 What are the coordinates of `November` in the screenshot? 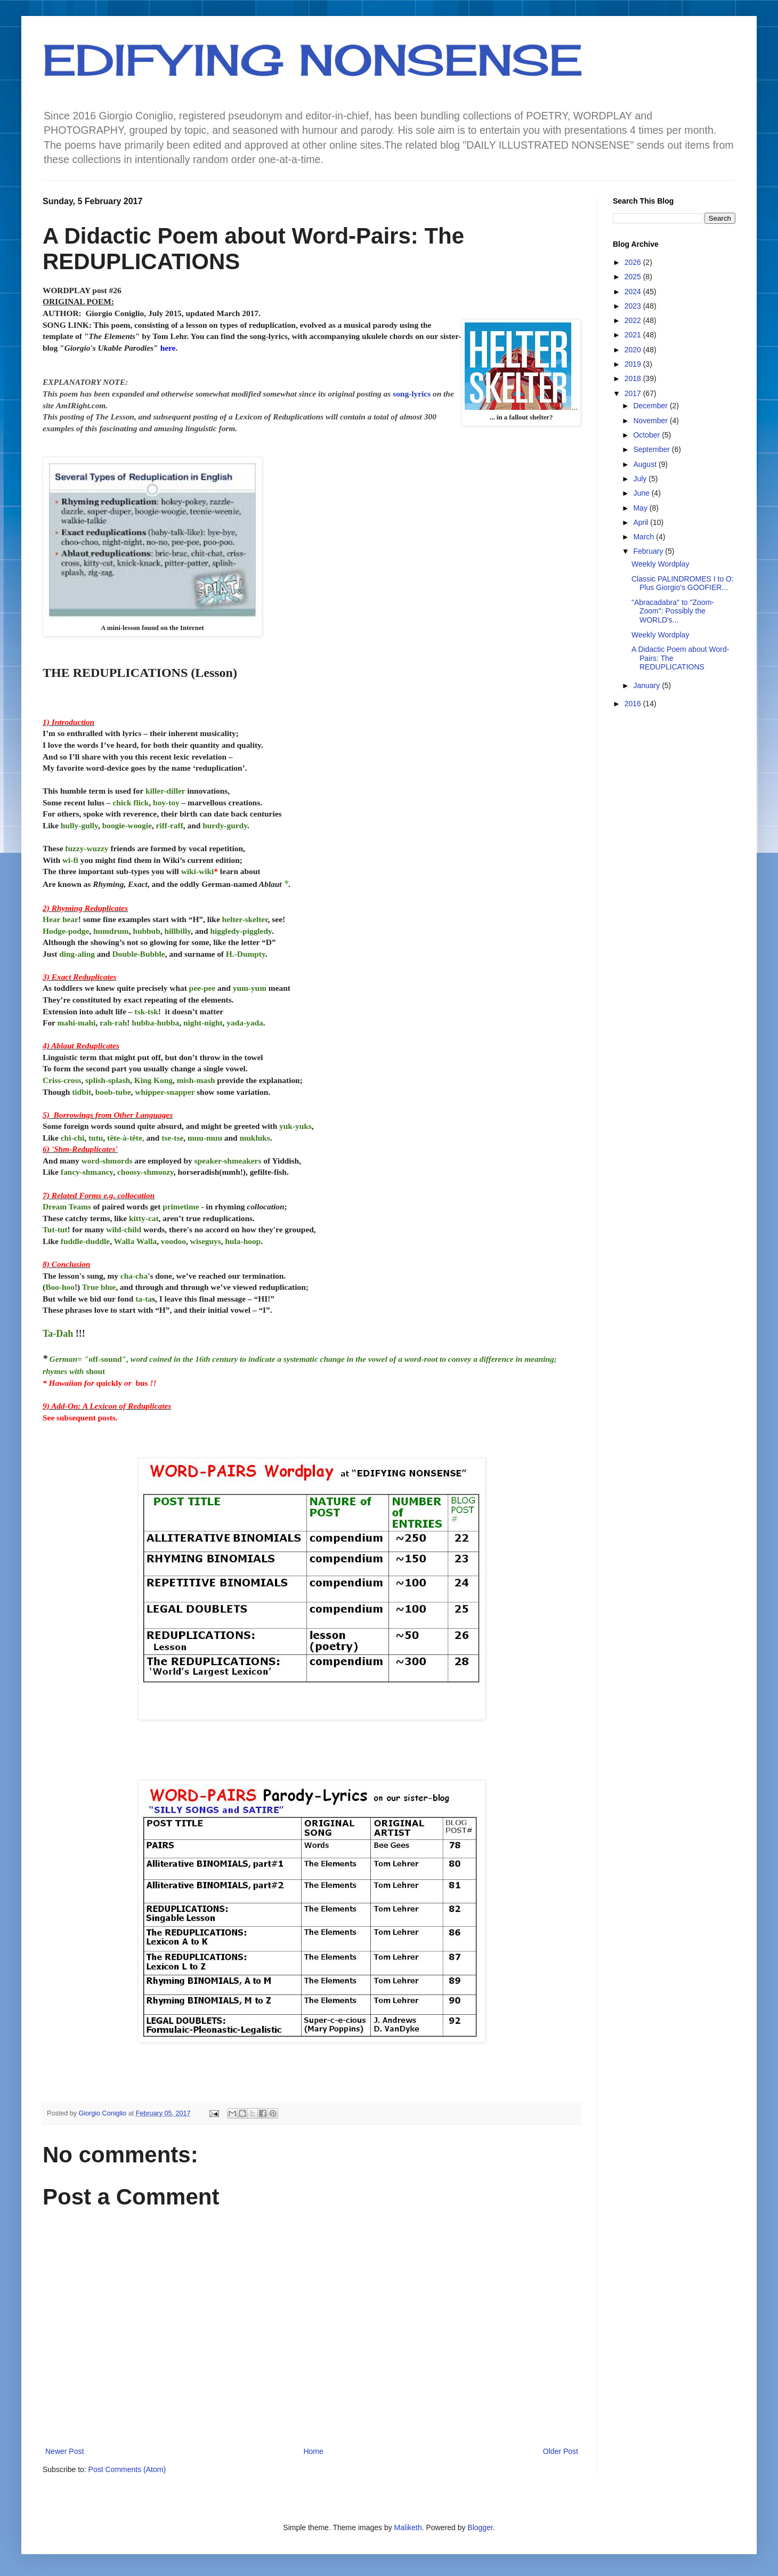 It's located at (651, 420).